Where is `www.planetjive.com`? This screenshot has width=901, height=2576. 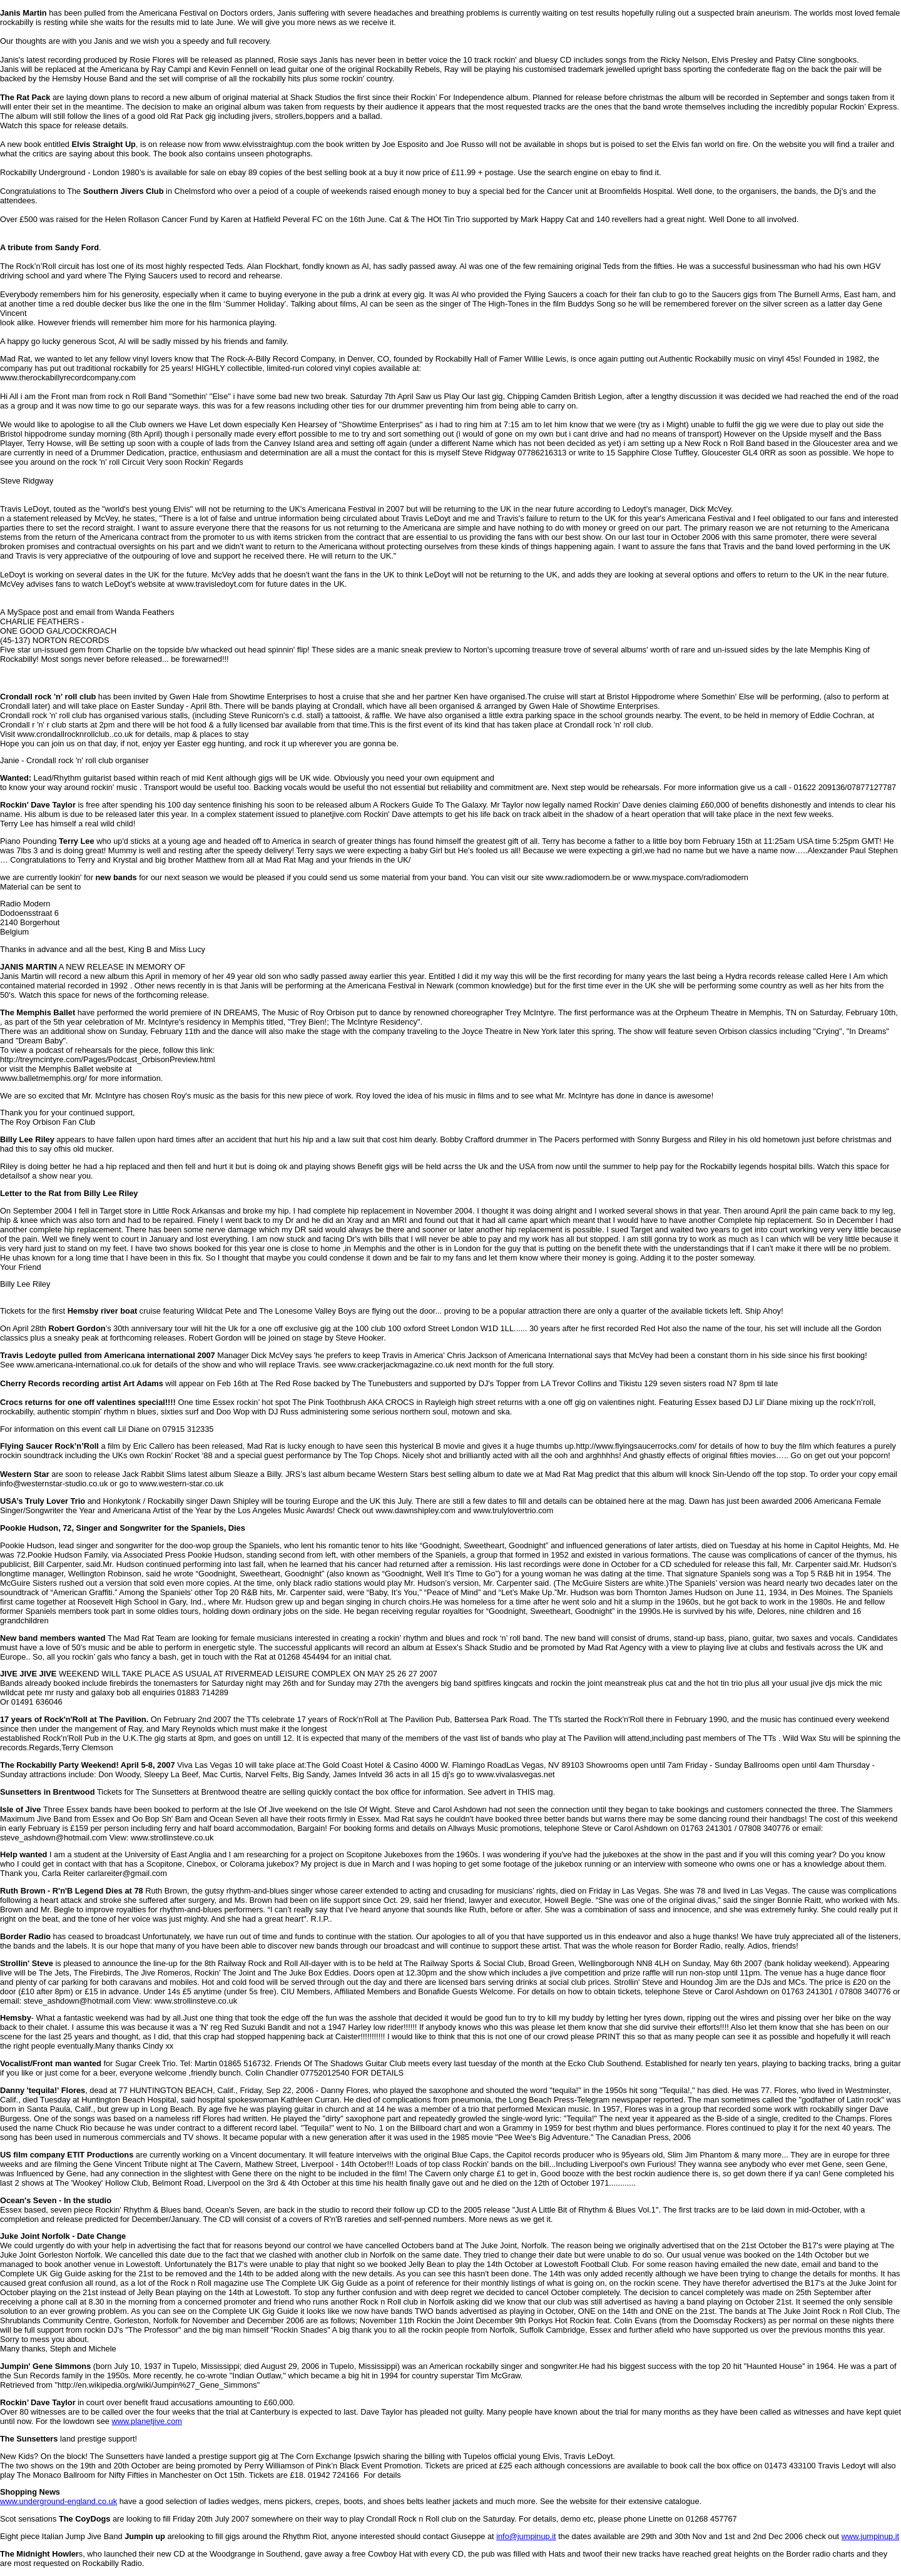
www.planetjive.com is located at coordinates (147, 2421).